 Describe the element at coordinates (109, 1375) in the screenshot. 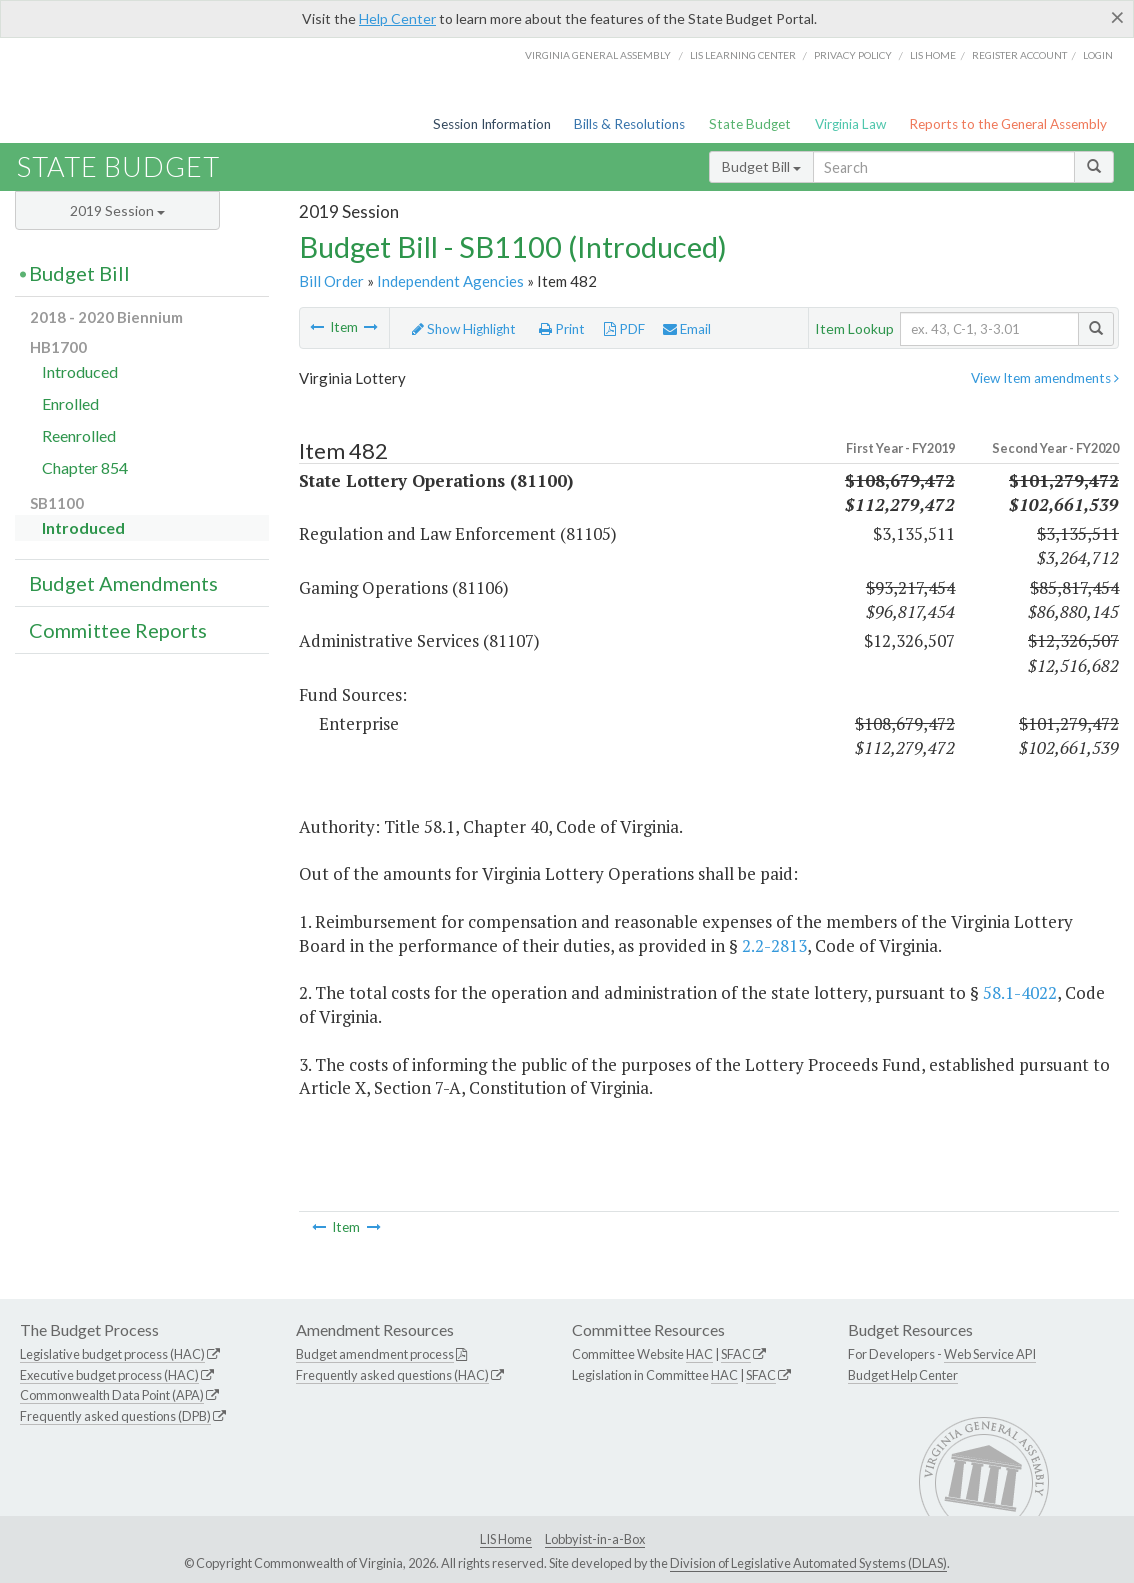

I see `Executive budget process (HAC)` at that location.